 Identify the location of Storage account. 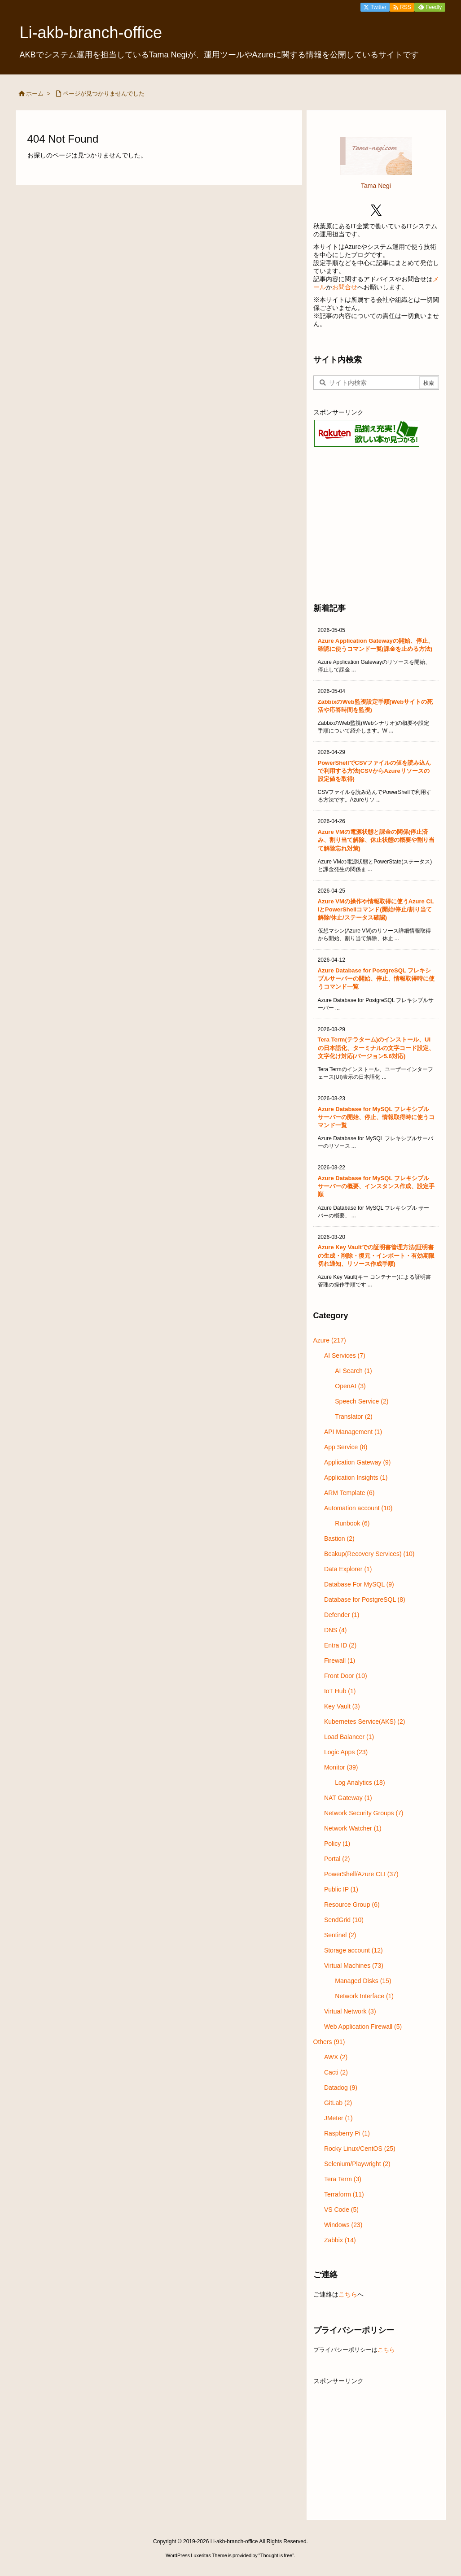
(353, 1950).